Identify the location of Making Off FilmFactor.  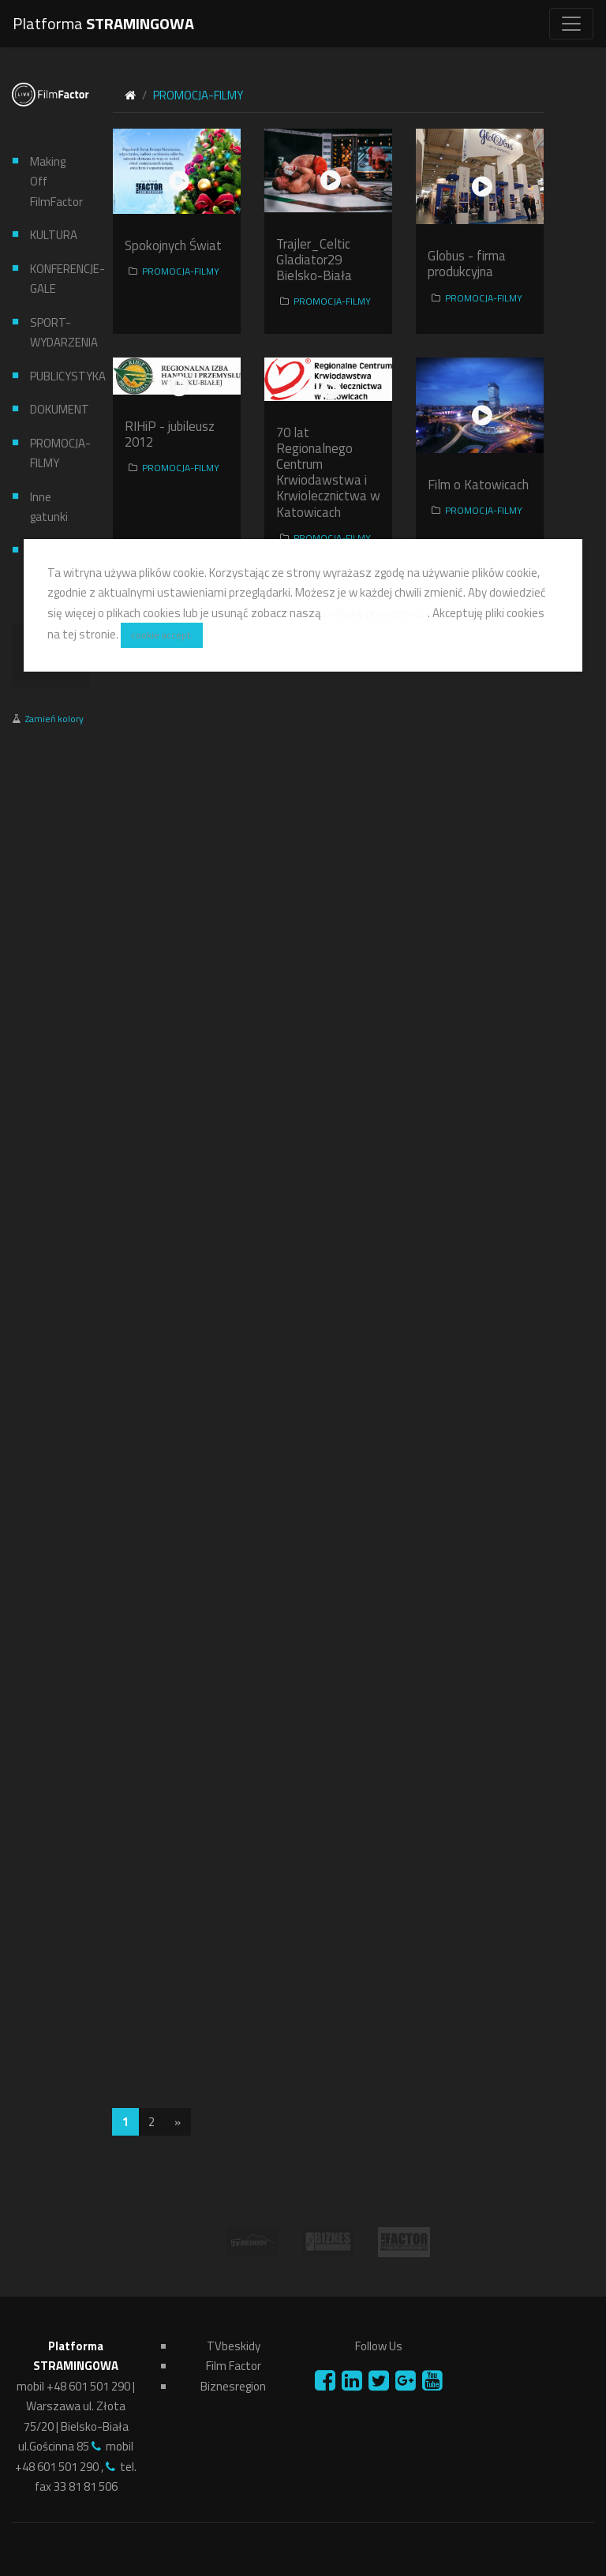
(53, 181).